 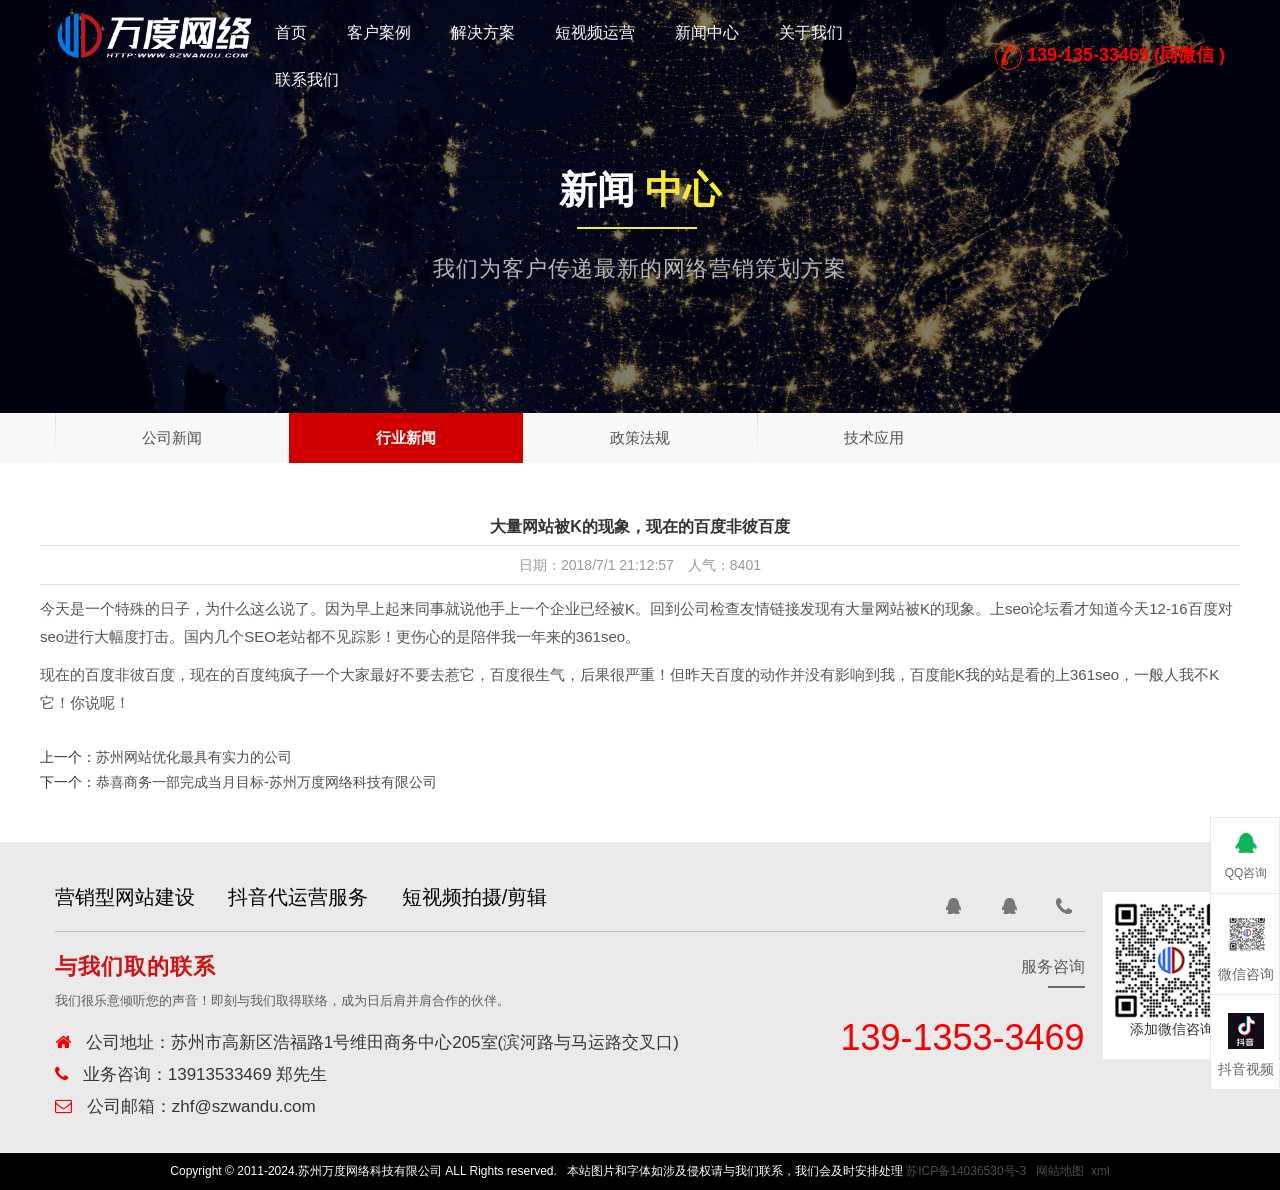 What do you see at coordinates (315, 897) in the screenshot?
I see `抖音代运营服务` at bounding box center [315, 897].